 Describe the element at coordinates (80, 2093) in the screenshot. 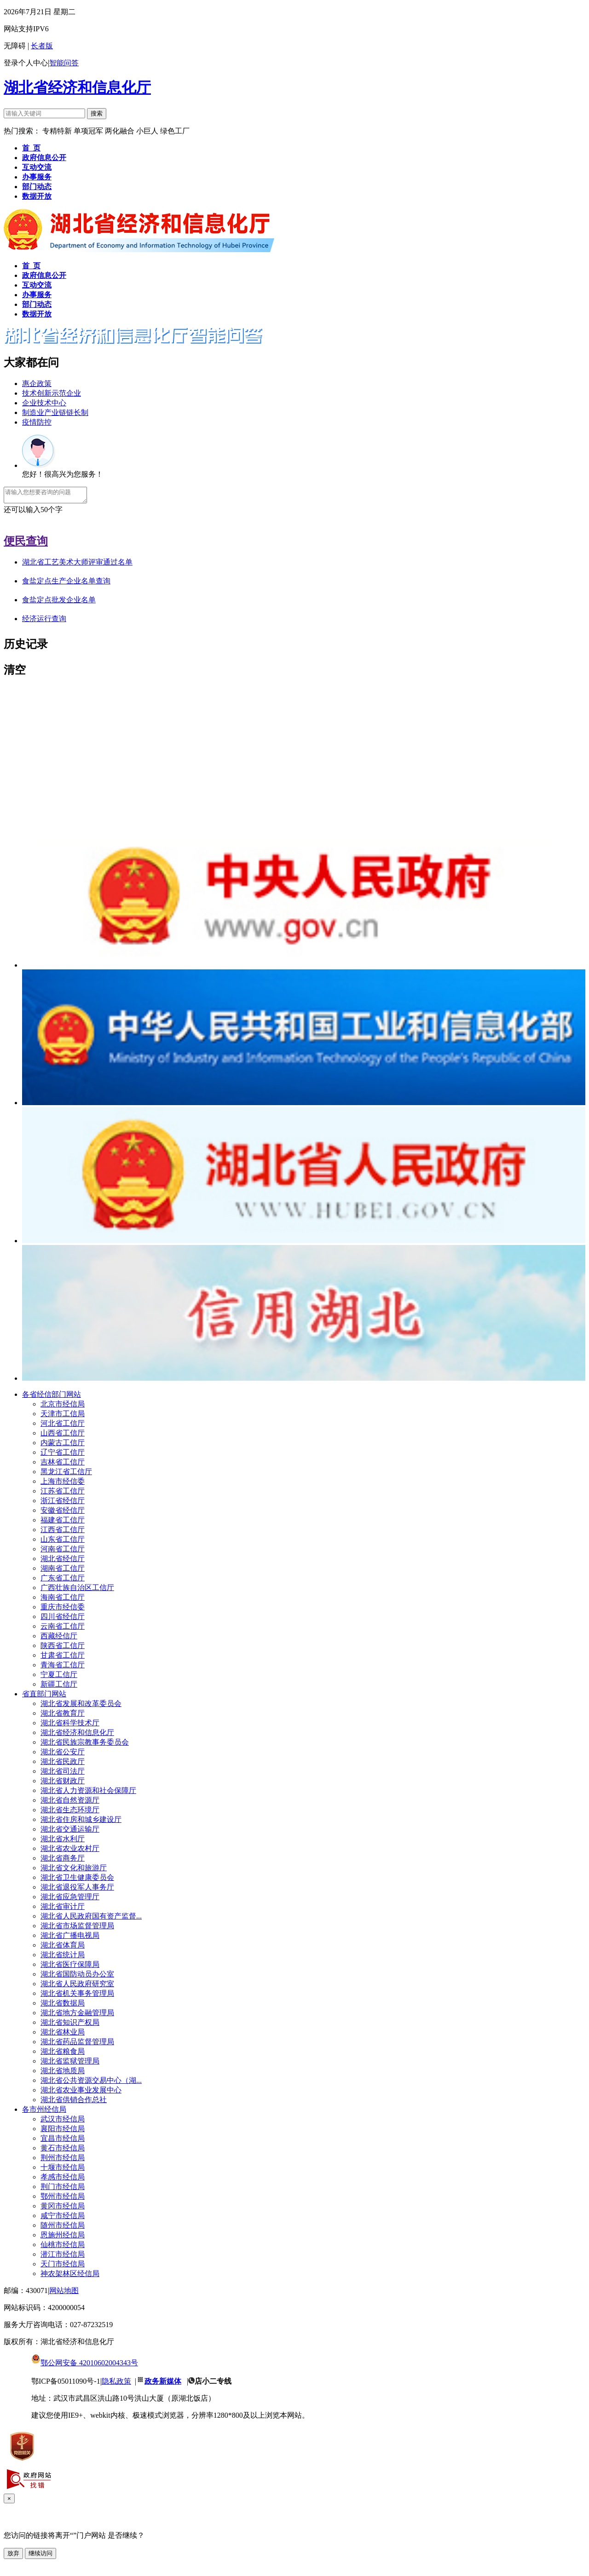

I see `湖北省农业事业发展中心` at that location.